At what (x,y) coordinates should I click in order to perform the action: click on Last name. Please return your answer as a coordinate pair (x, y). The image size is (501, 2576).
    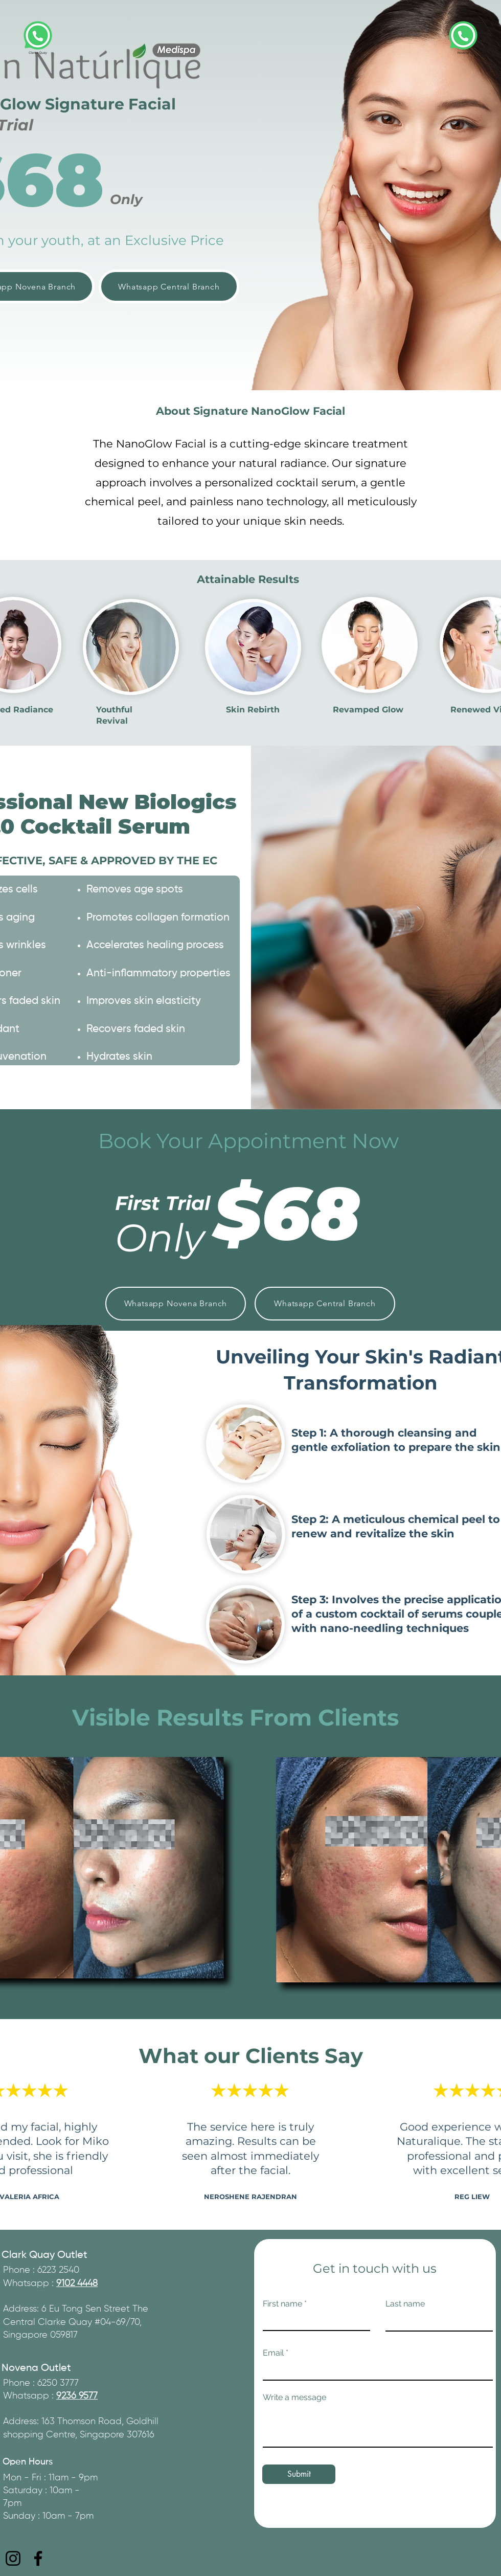
    Looking at the image, I should click on (405, 2304).